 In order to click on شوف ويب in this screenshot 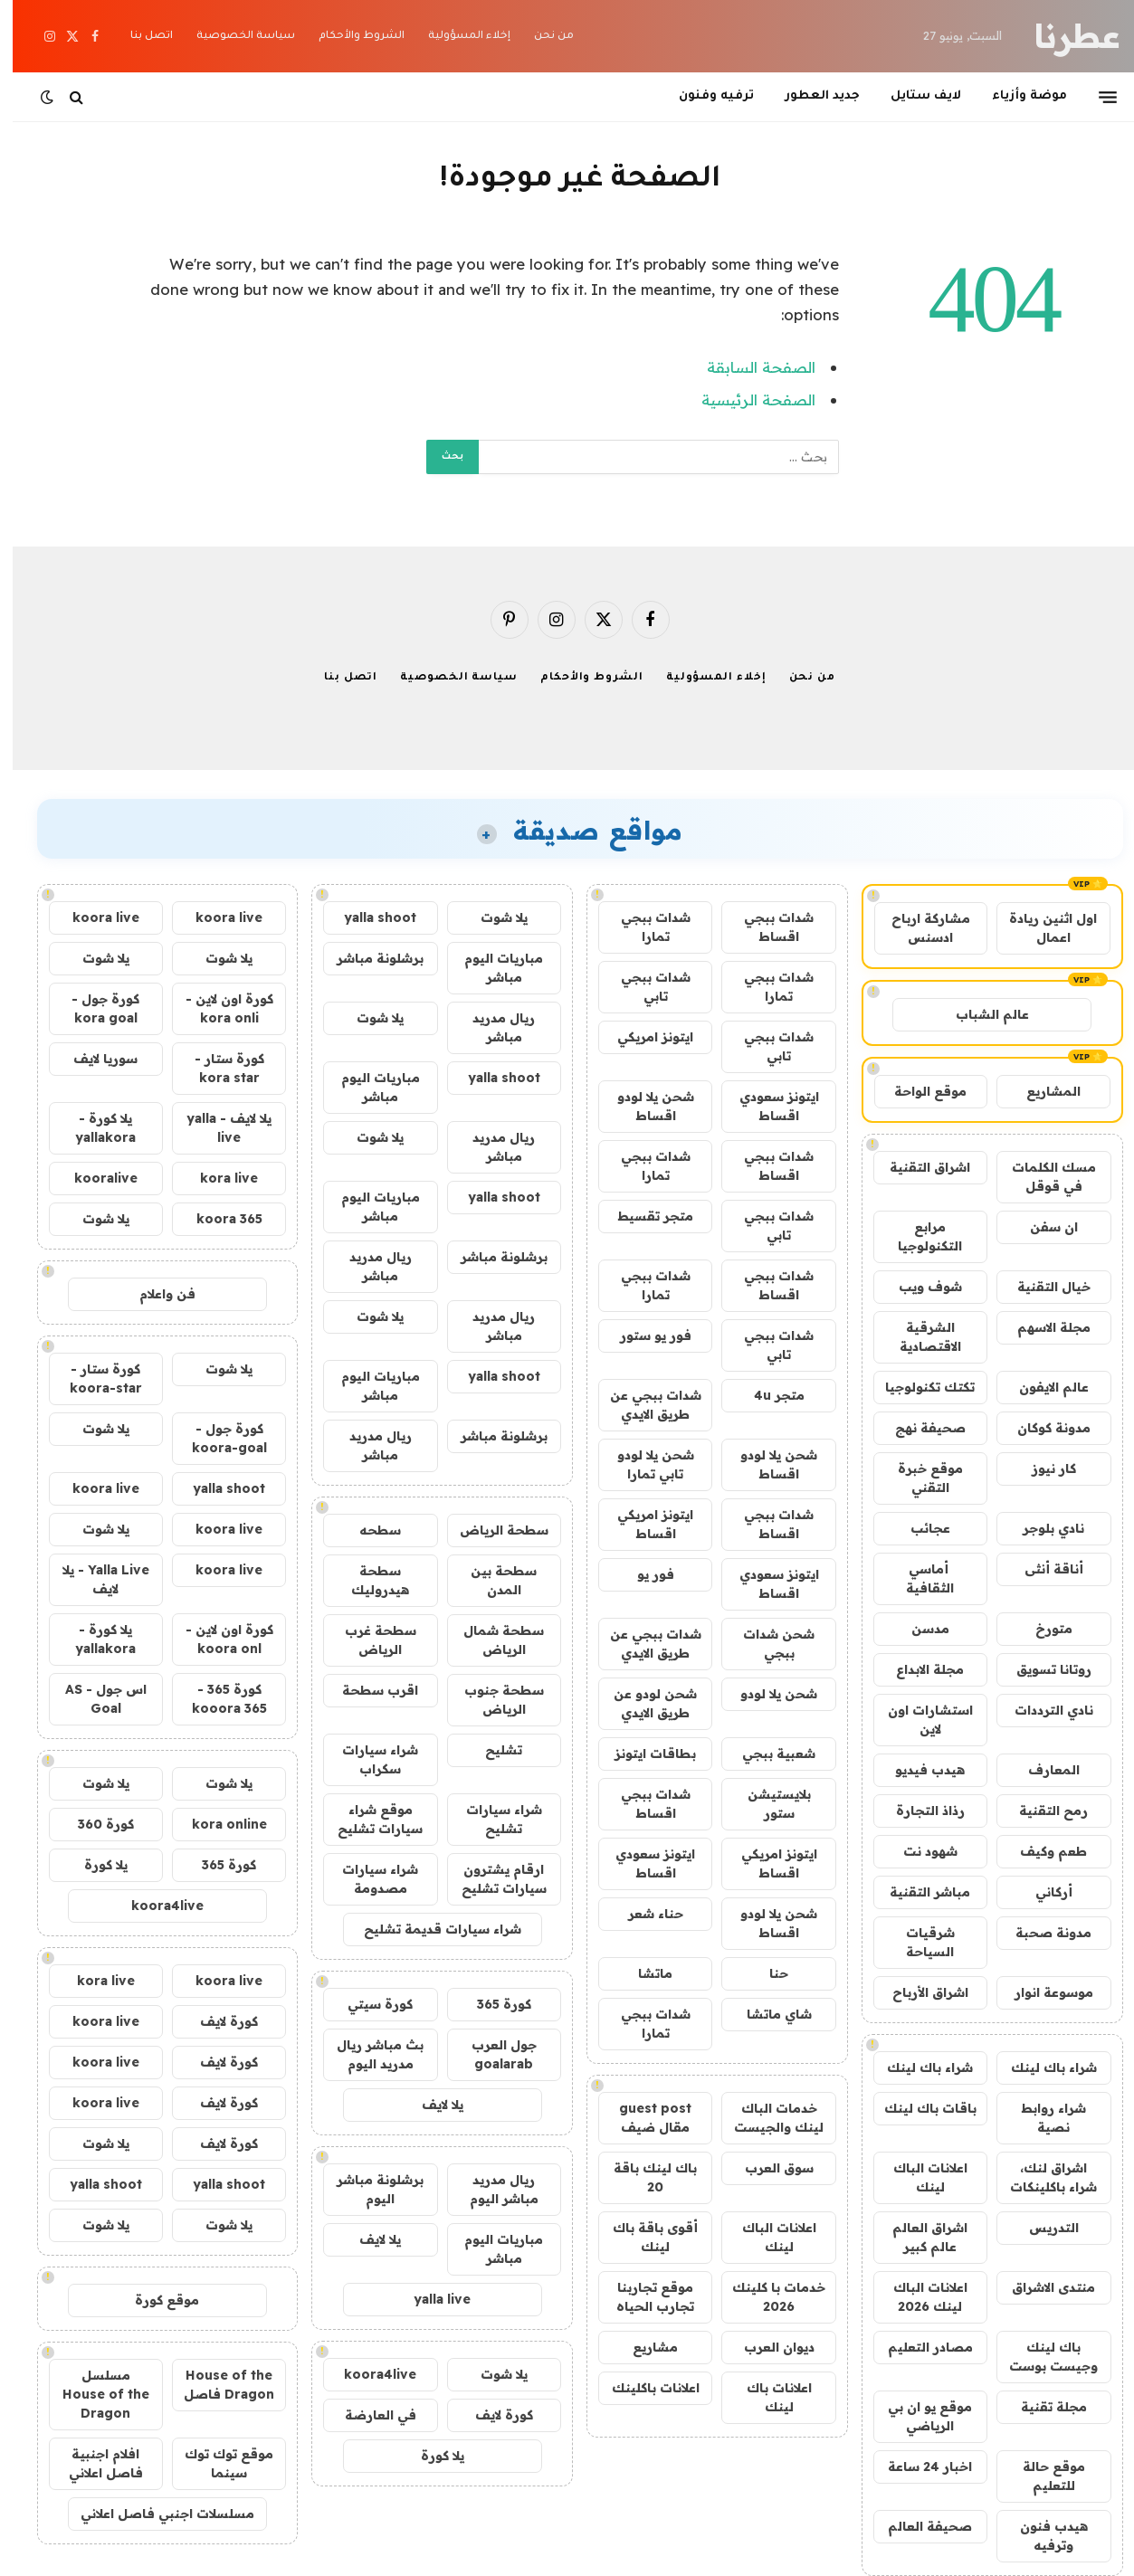, I will do `click(917, 1286)`.